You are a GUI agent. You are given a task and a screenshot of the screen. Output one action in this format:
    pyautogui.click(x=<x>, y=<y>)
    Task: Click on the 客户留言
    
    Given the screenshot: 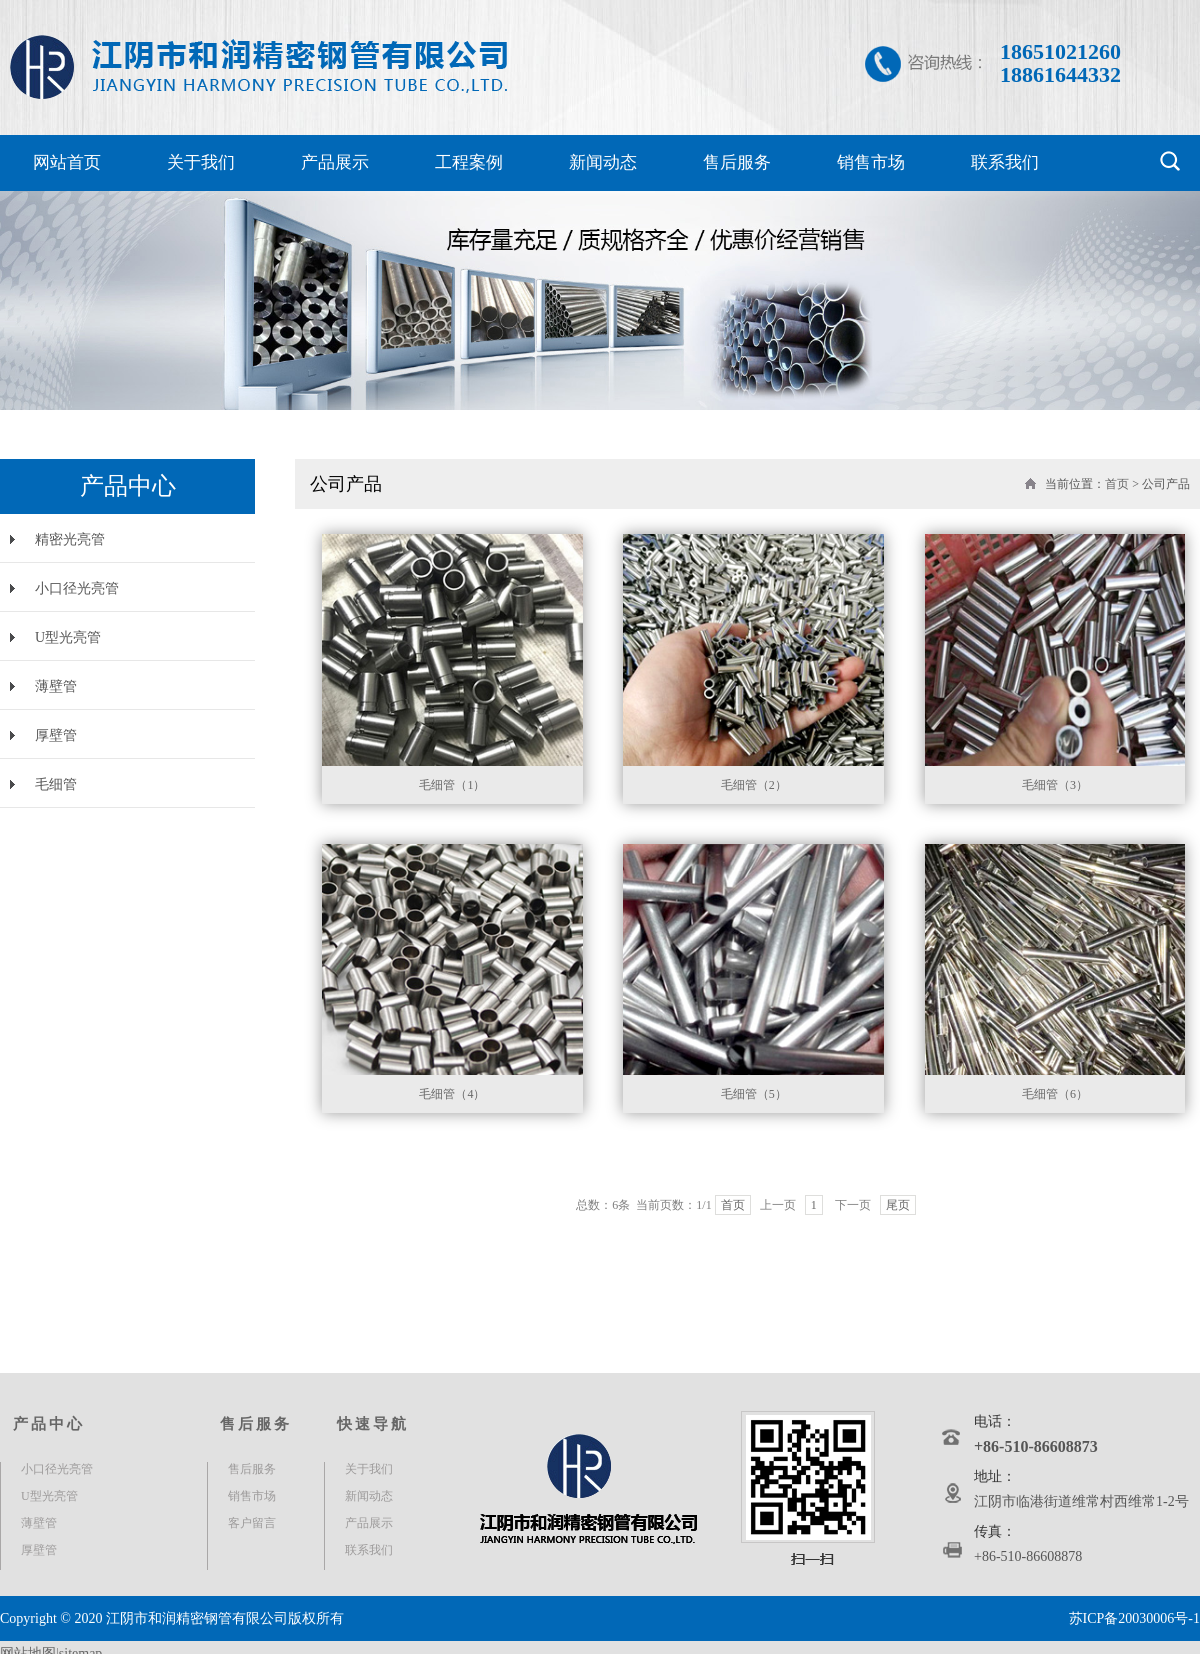 What is the action you would take?
    pyautogui.click(x=252, y=1523)
    